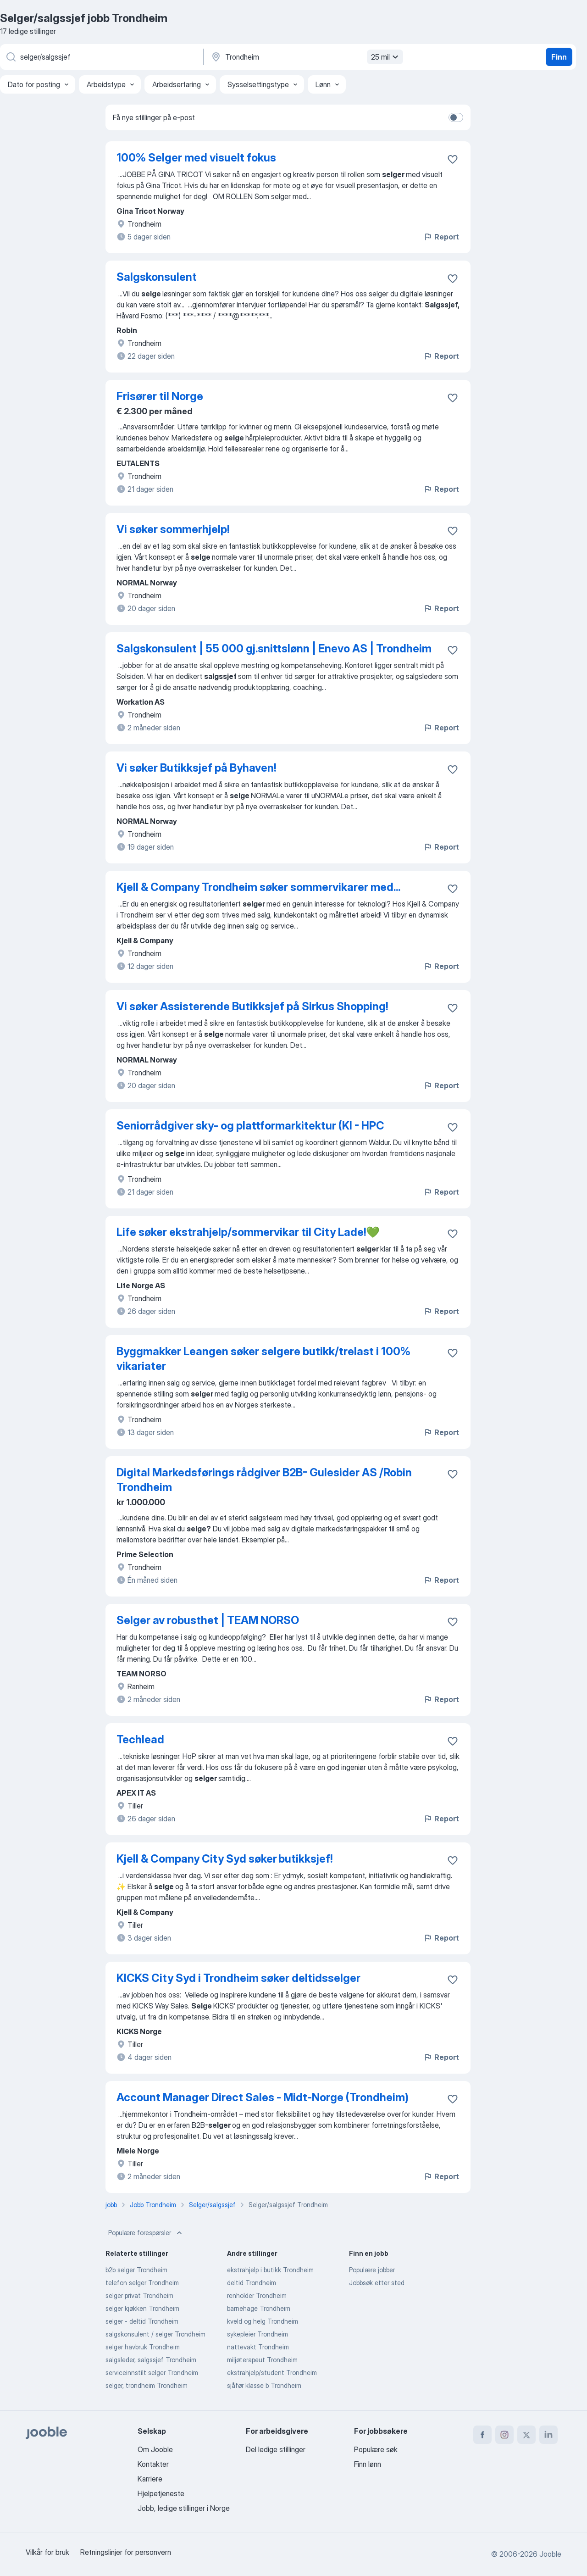 This screenshot has height=2576, width=587. What do you see at coordinates (376, 2283) in the screenshot?
I see `Jobbsøk etter sted` at bounding box center [376, 2283].